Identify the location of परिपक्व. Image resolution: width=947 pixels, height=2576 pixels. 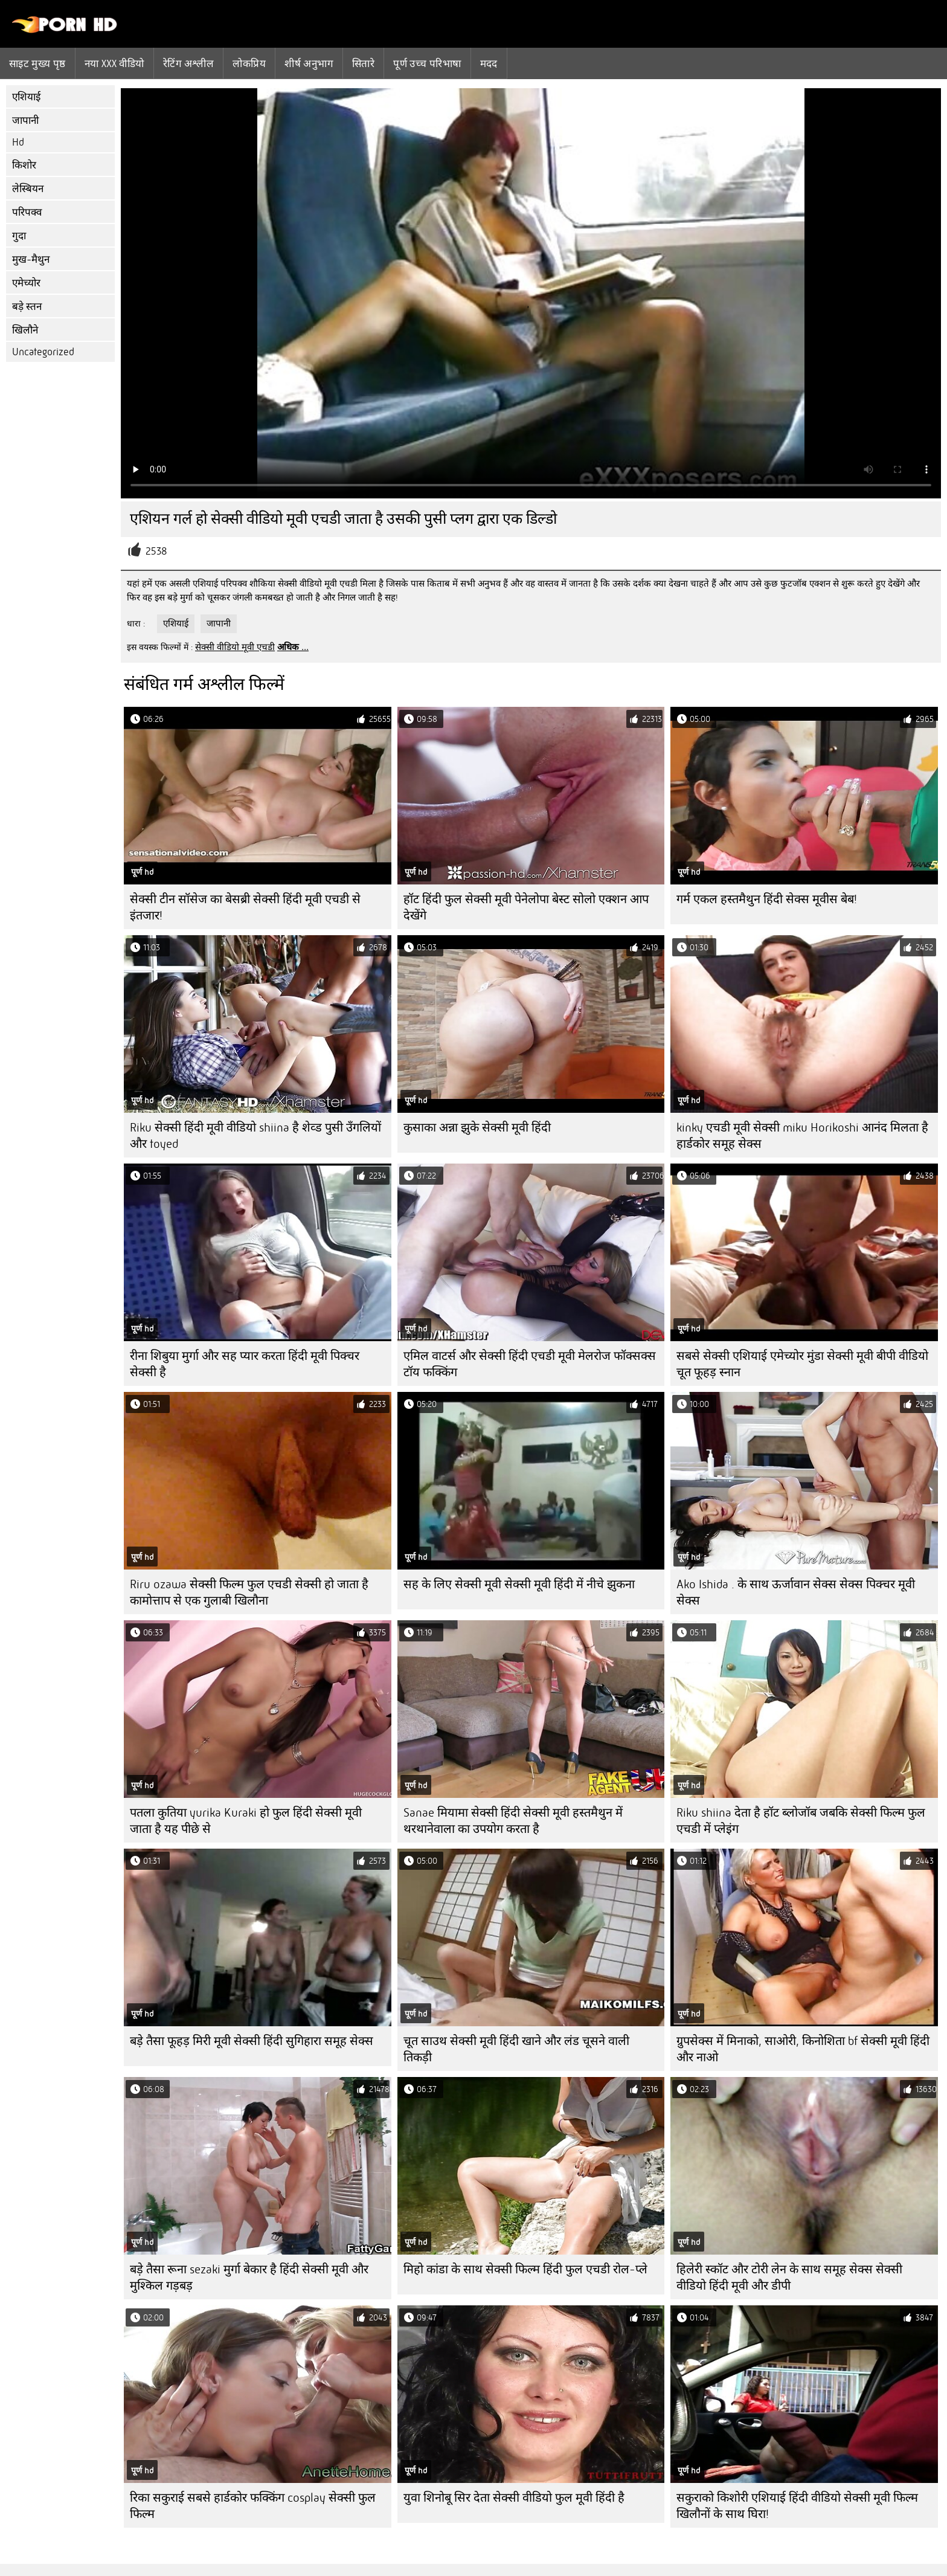
(27, 212).